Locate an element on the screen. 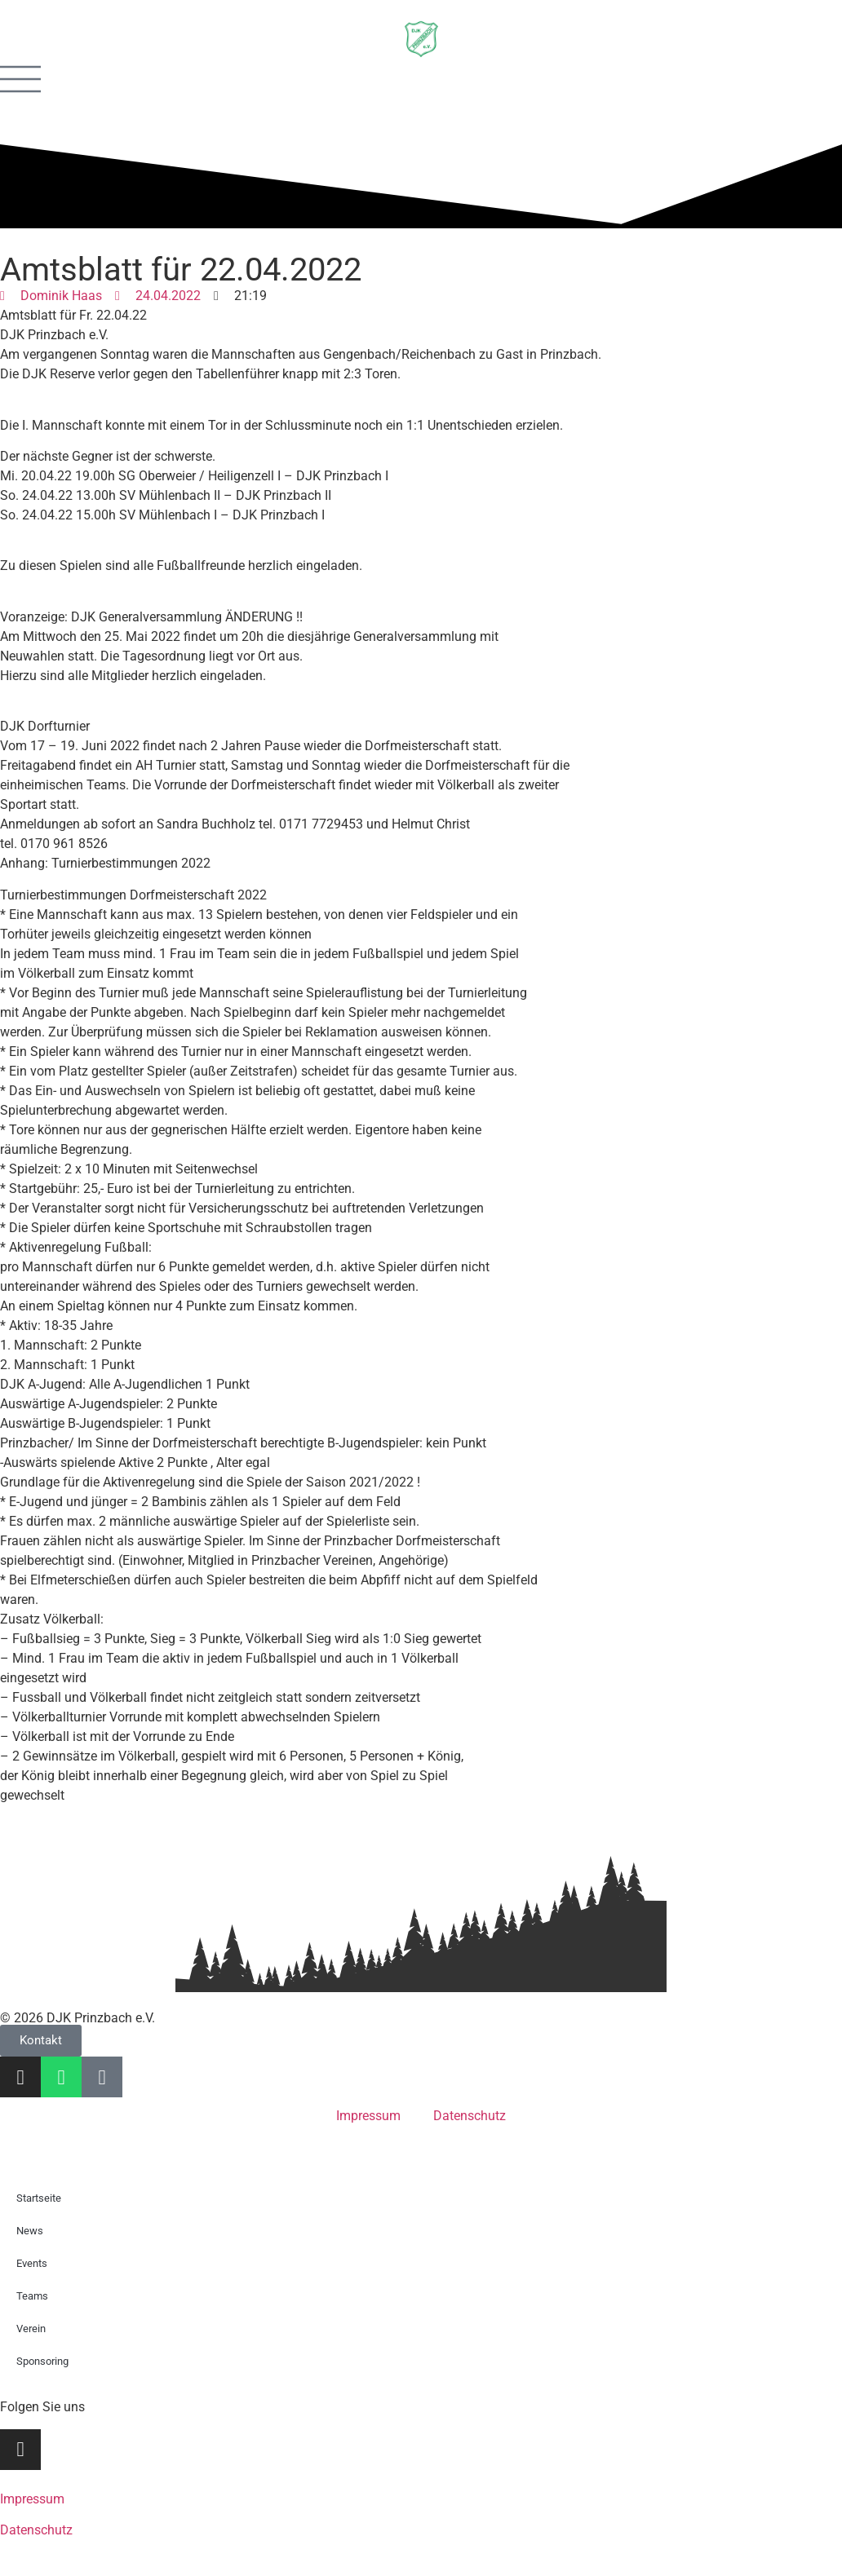 Image resolution: width=842 pixels, height=2576 pixels. Teams is located at coordinates (32, 2296).